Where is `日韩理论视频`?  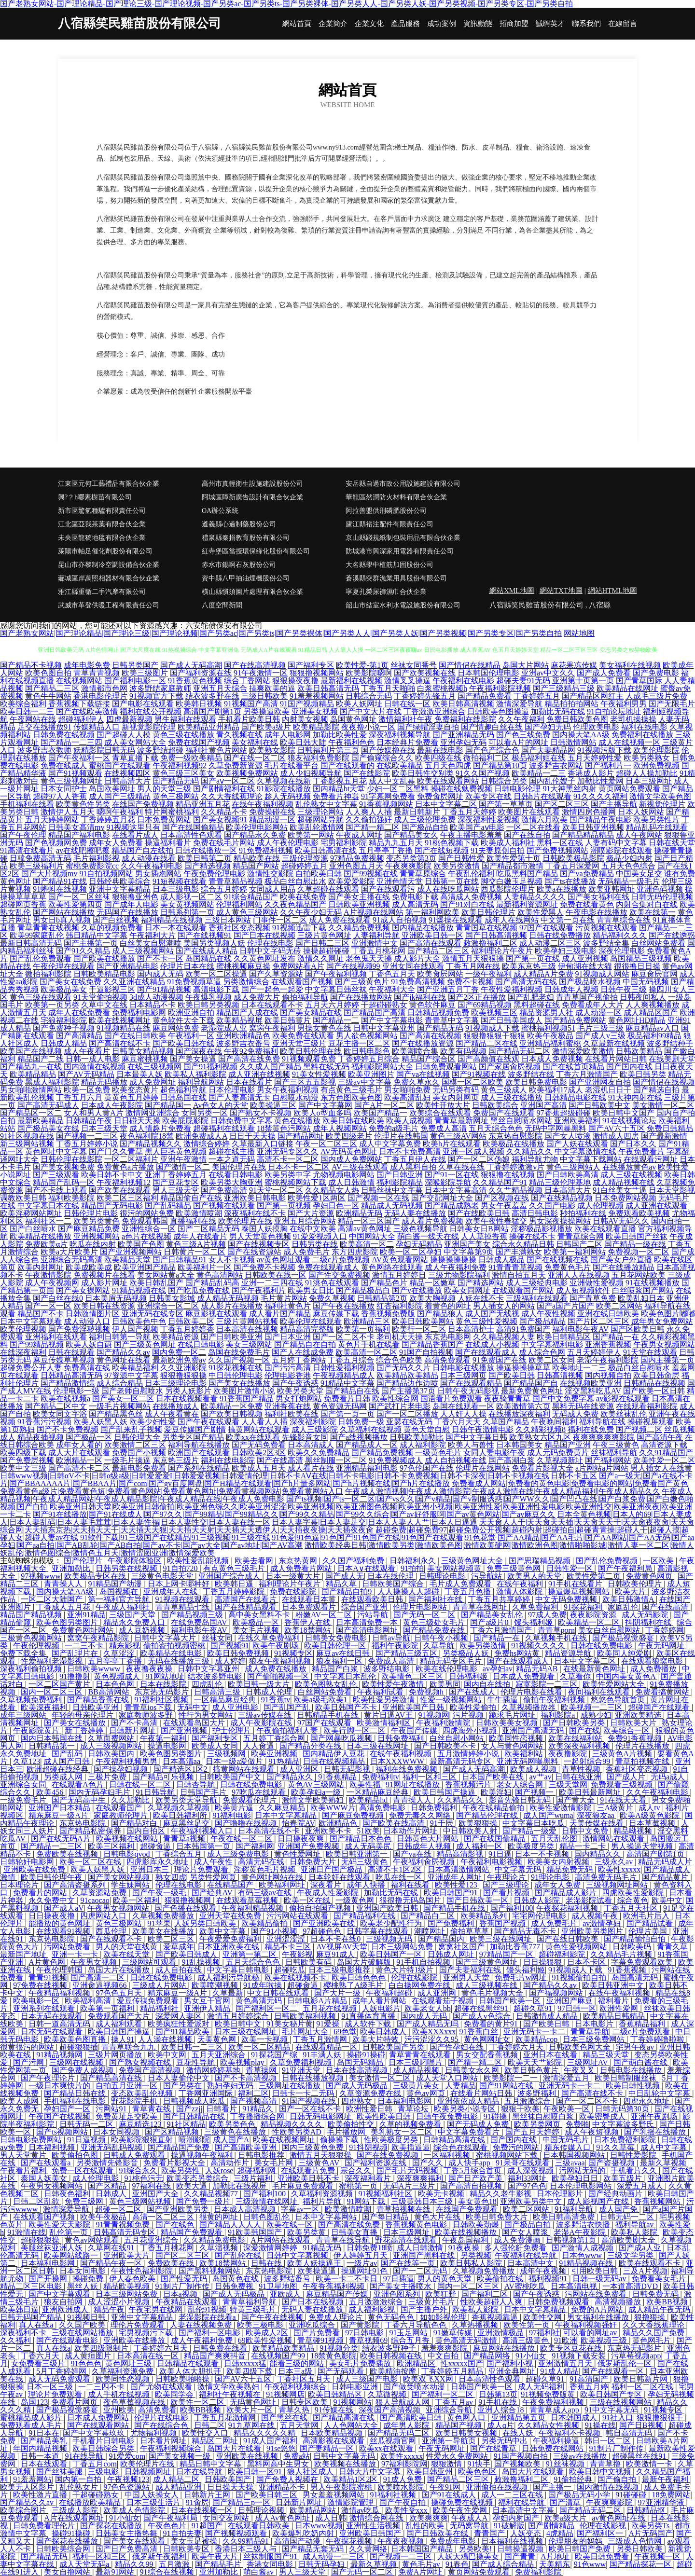 日韩理论视频 is located at coordinates (262, 2510).